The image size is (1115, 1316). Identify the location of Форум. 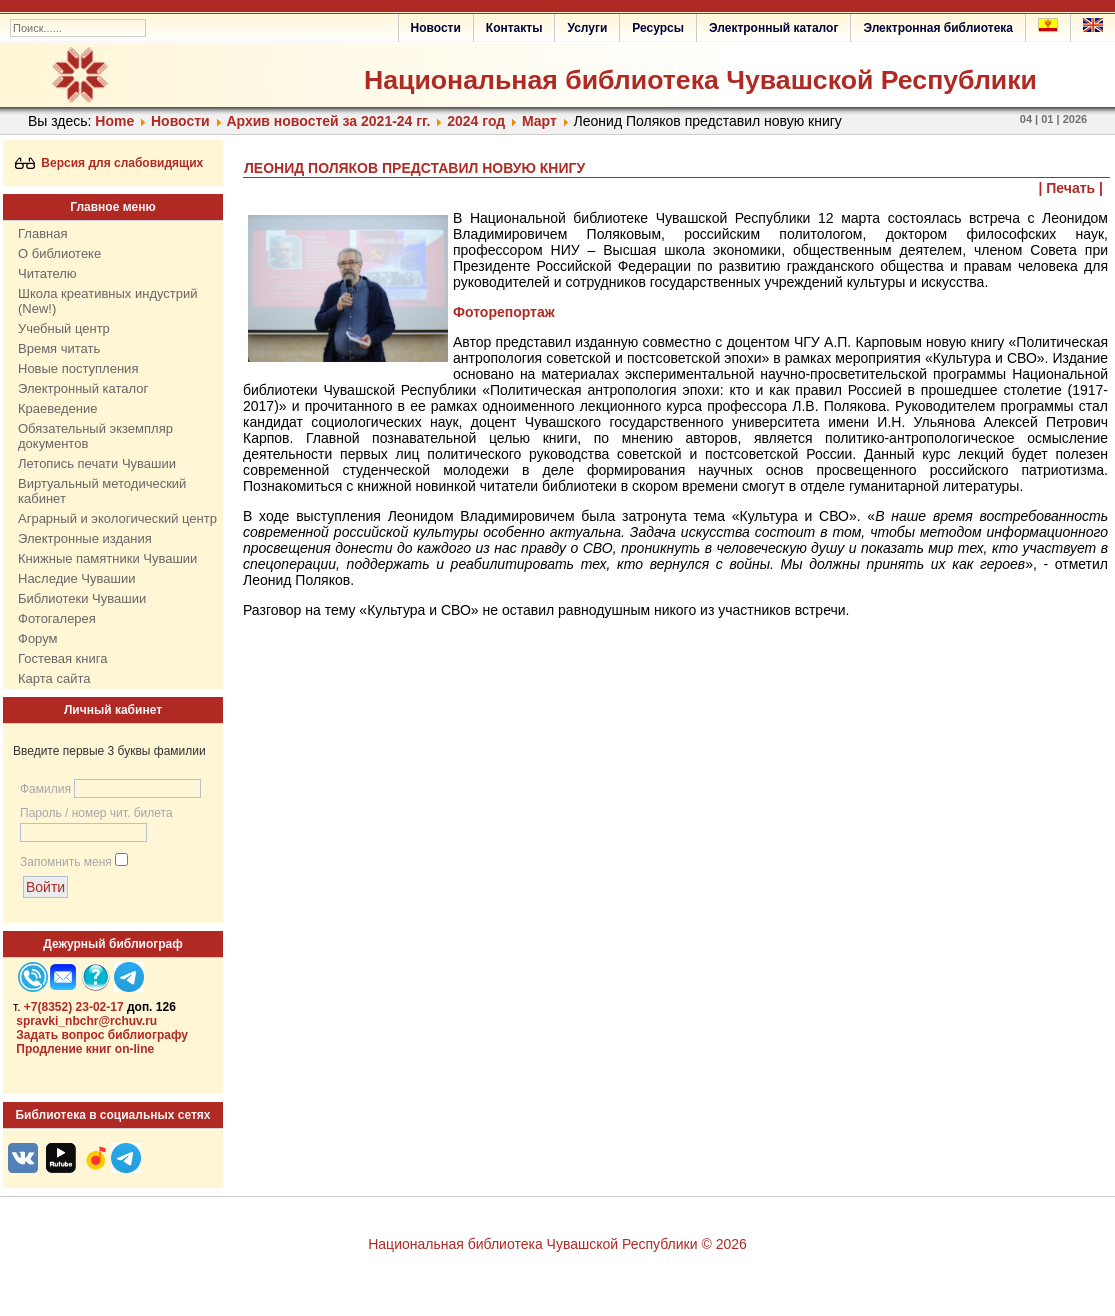
(38, 638).